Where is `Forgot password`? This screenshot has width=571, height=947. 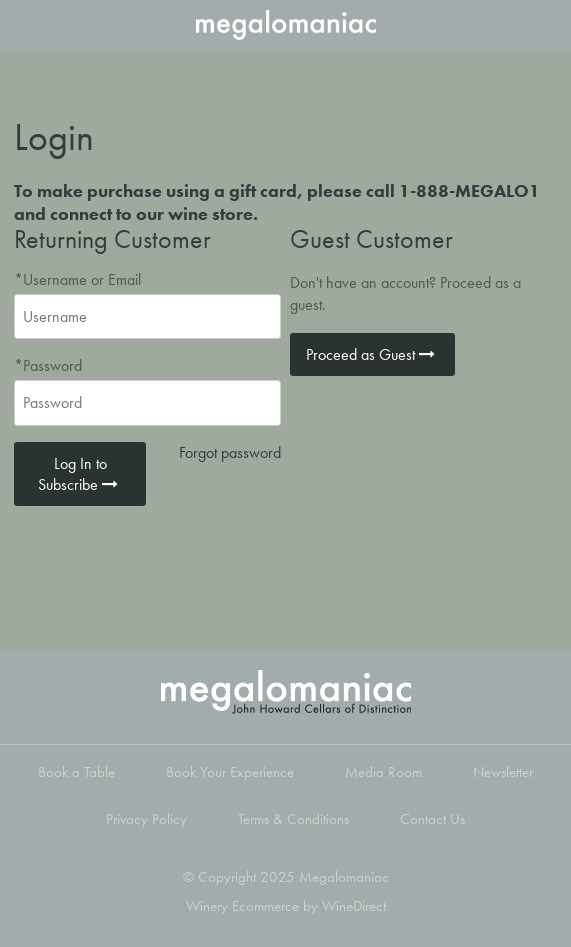
Forgot password is located at coordinates (230, 452).